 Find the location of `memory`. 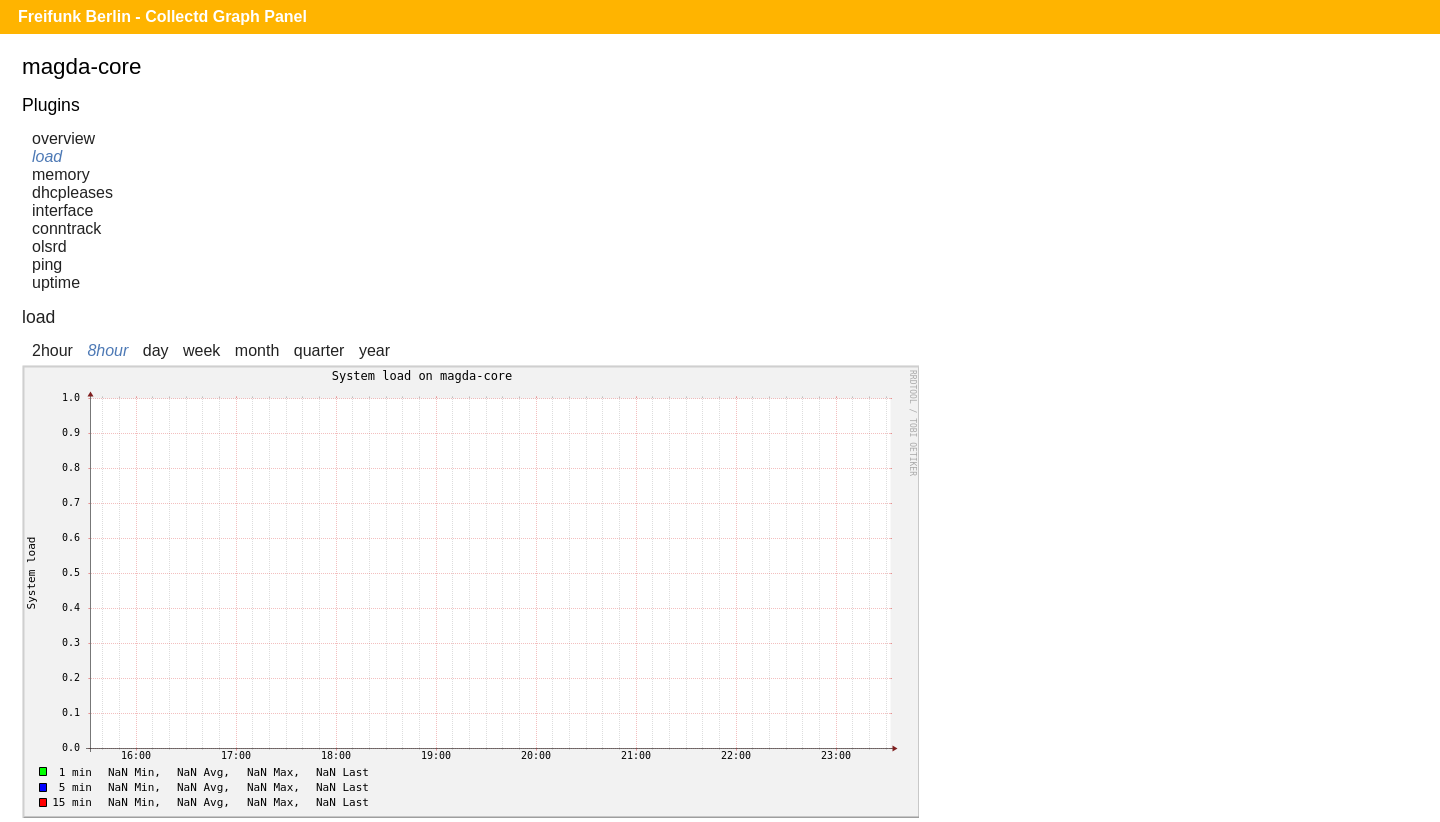

memory is located at coordinates (61, 174).